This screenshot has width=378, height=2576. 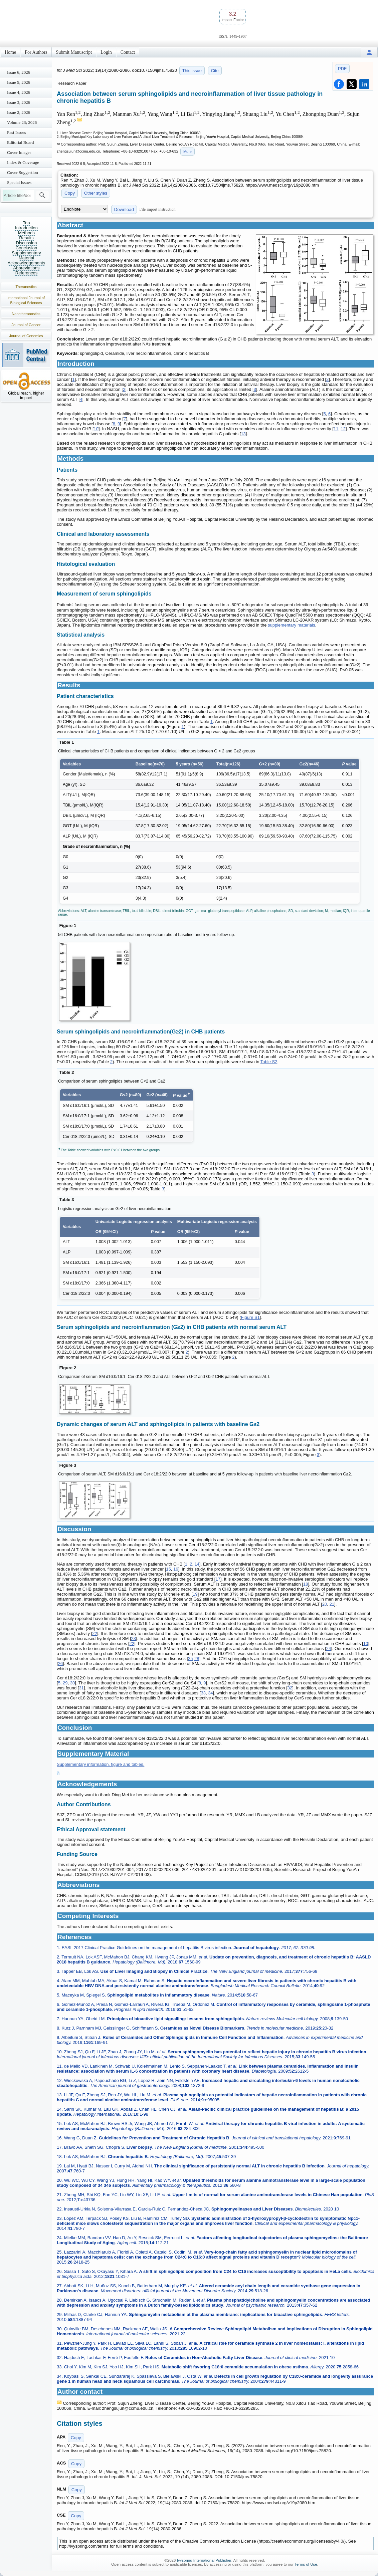 I want to click on 17, so click(x=217, y=1579).